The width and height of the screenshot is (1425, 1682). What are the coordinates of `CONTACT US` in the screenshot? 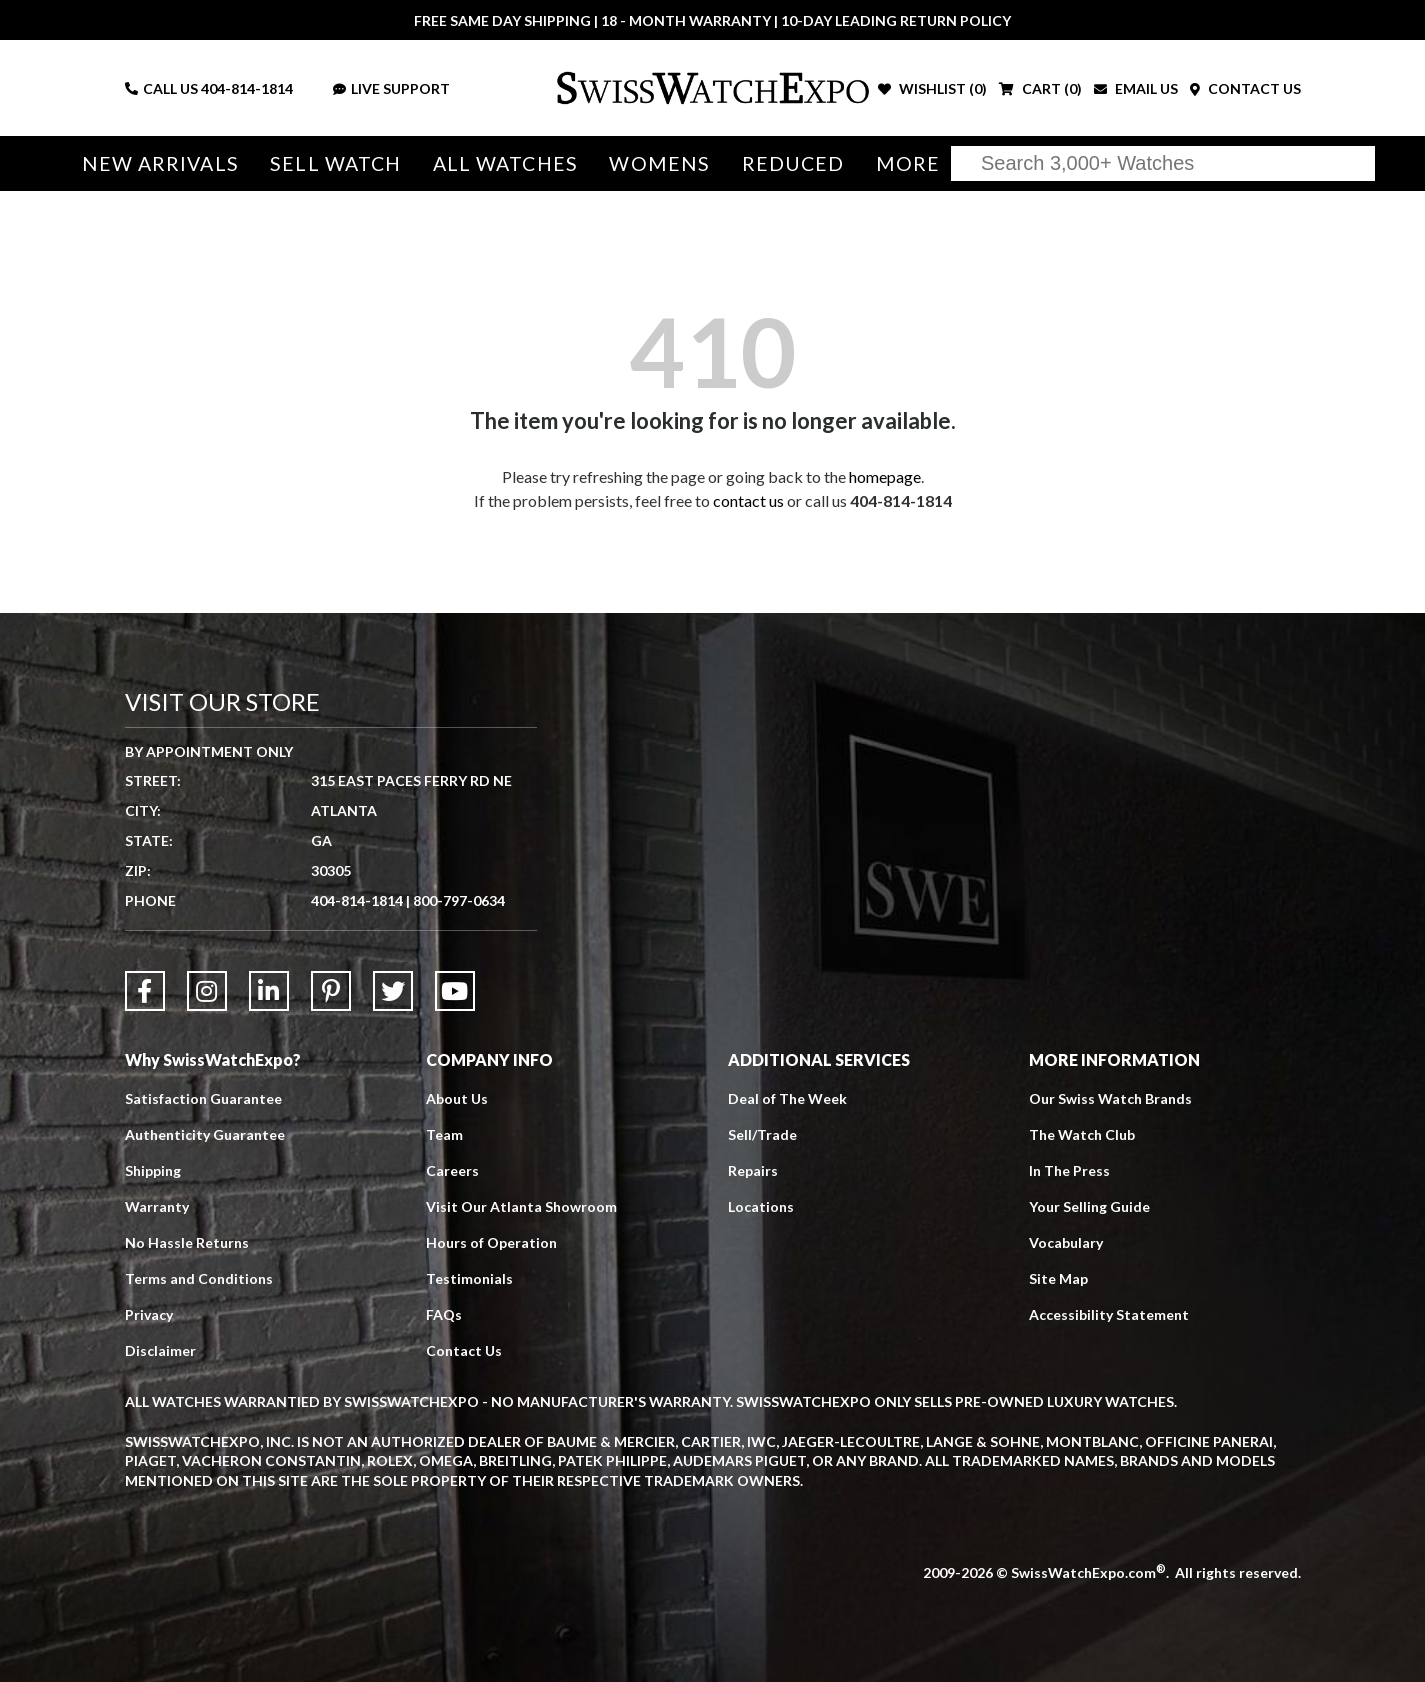 It's located at (1245, 88).